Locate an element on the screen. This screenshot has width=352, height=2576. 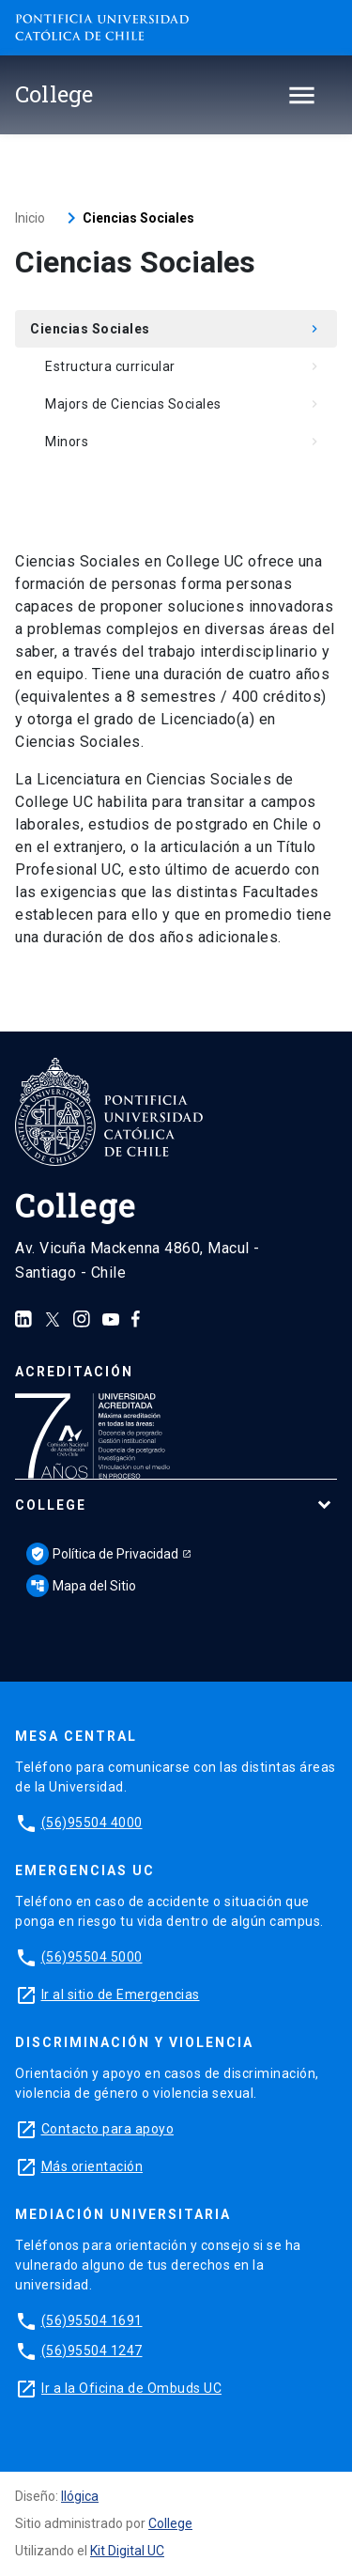
(56)95504 4000 is located at coordinates (92, 1822).